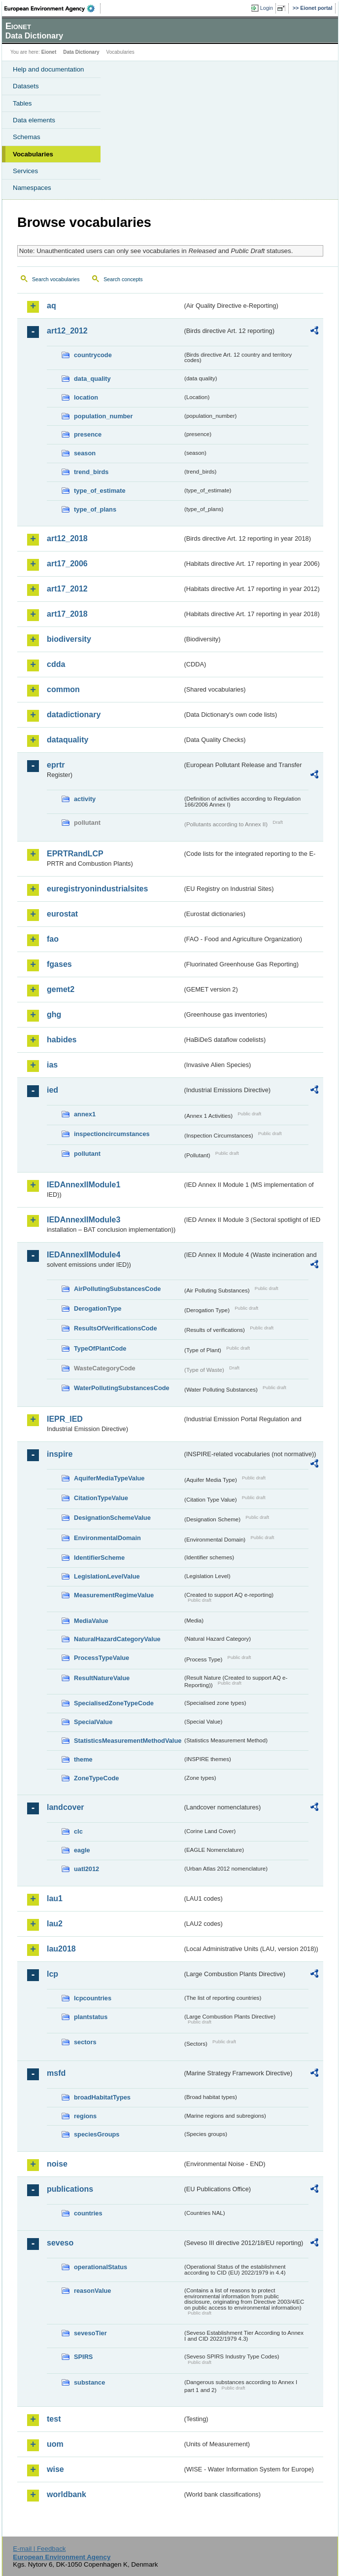  I want to click on IEDAnnexIIModule3, so click(83, 1219).